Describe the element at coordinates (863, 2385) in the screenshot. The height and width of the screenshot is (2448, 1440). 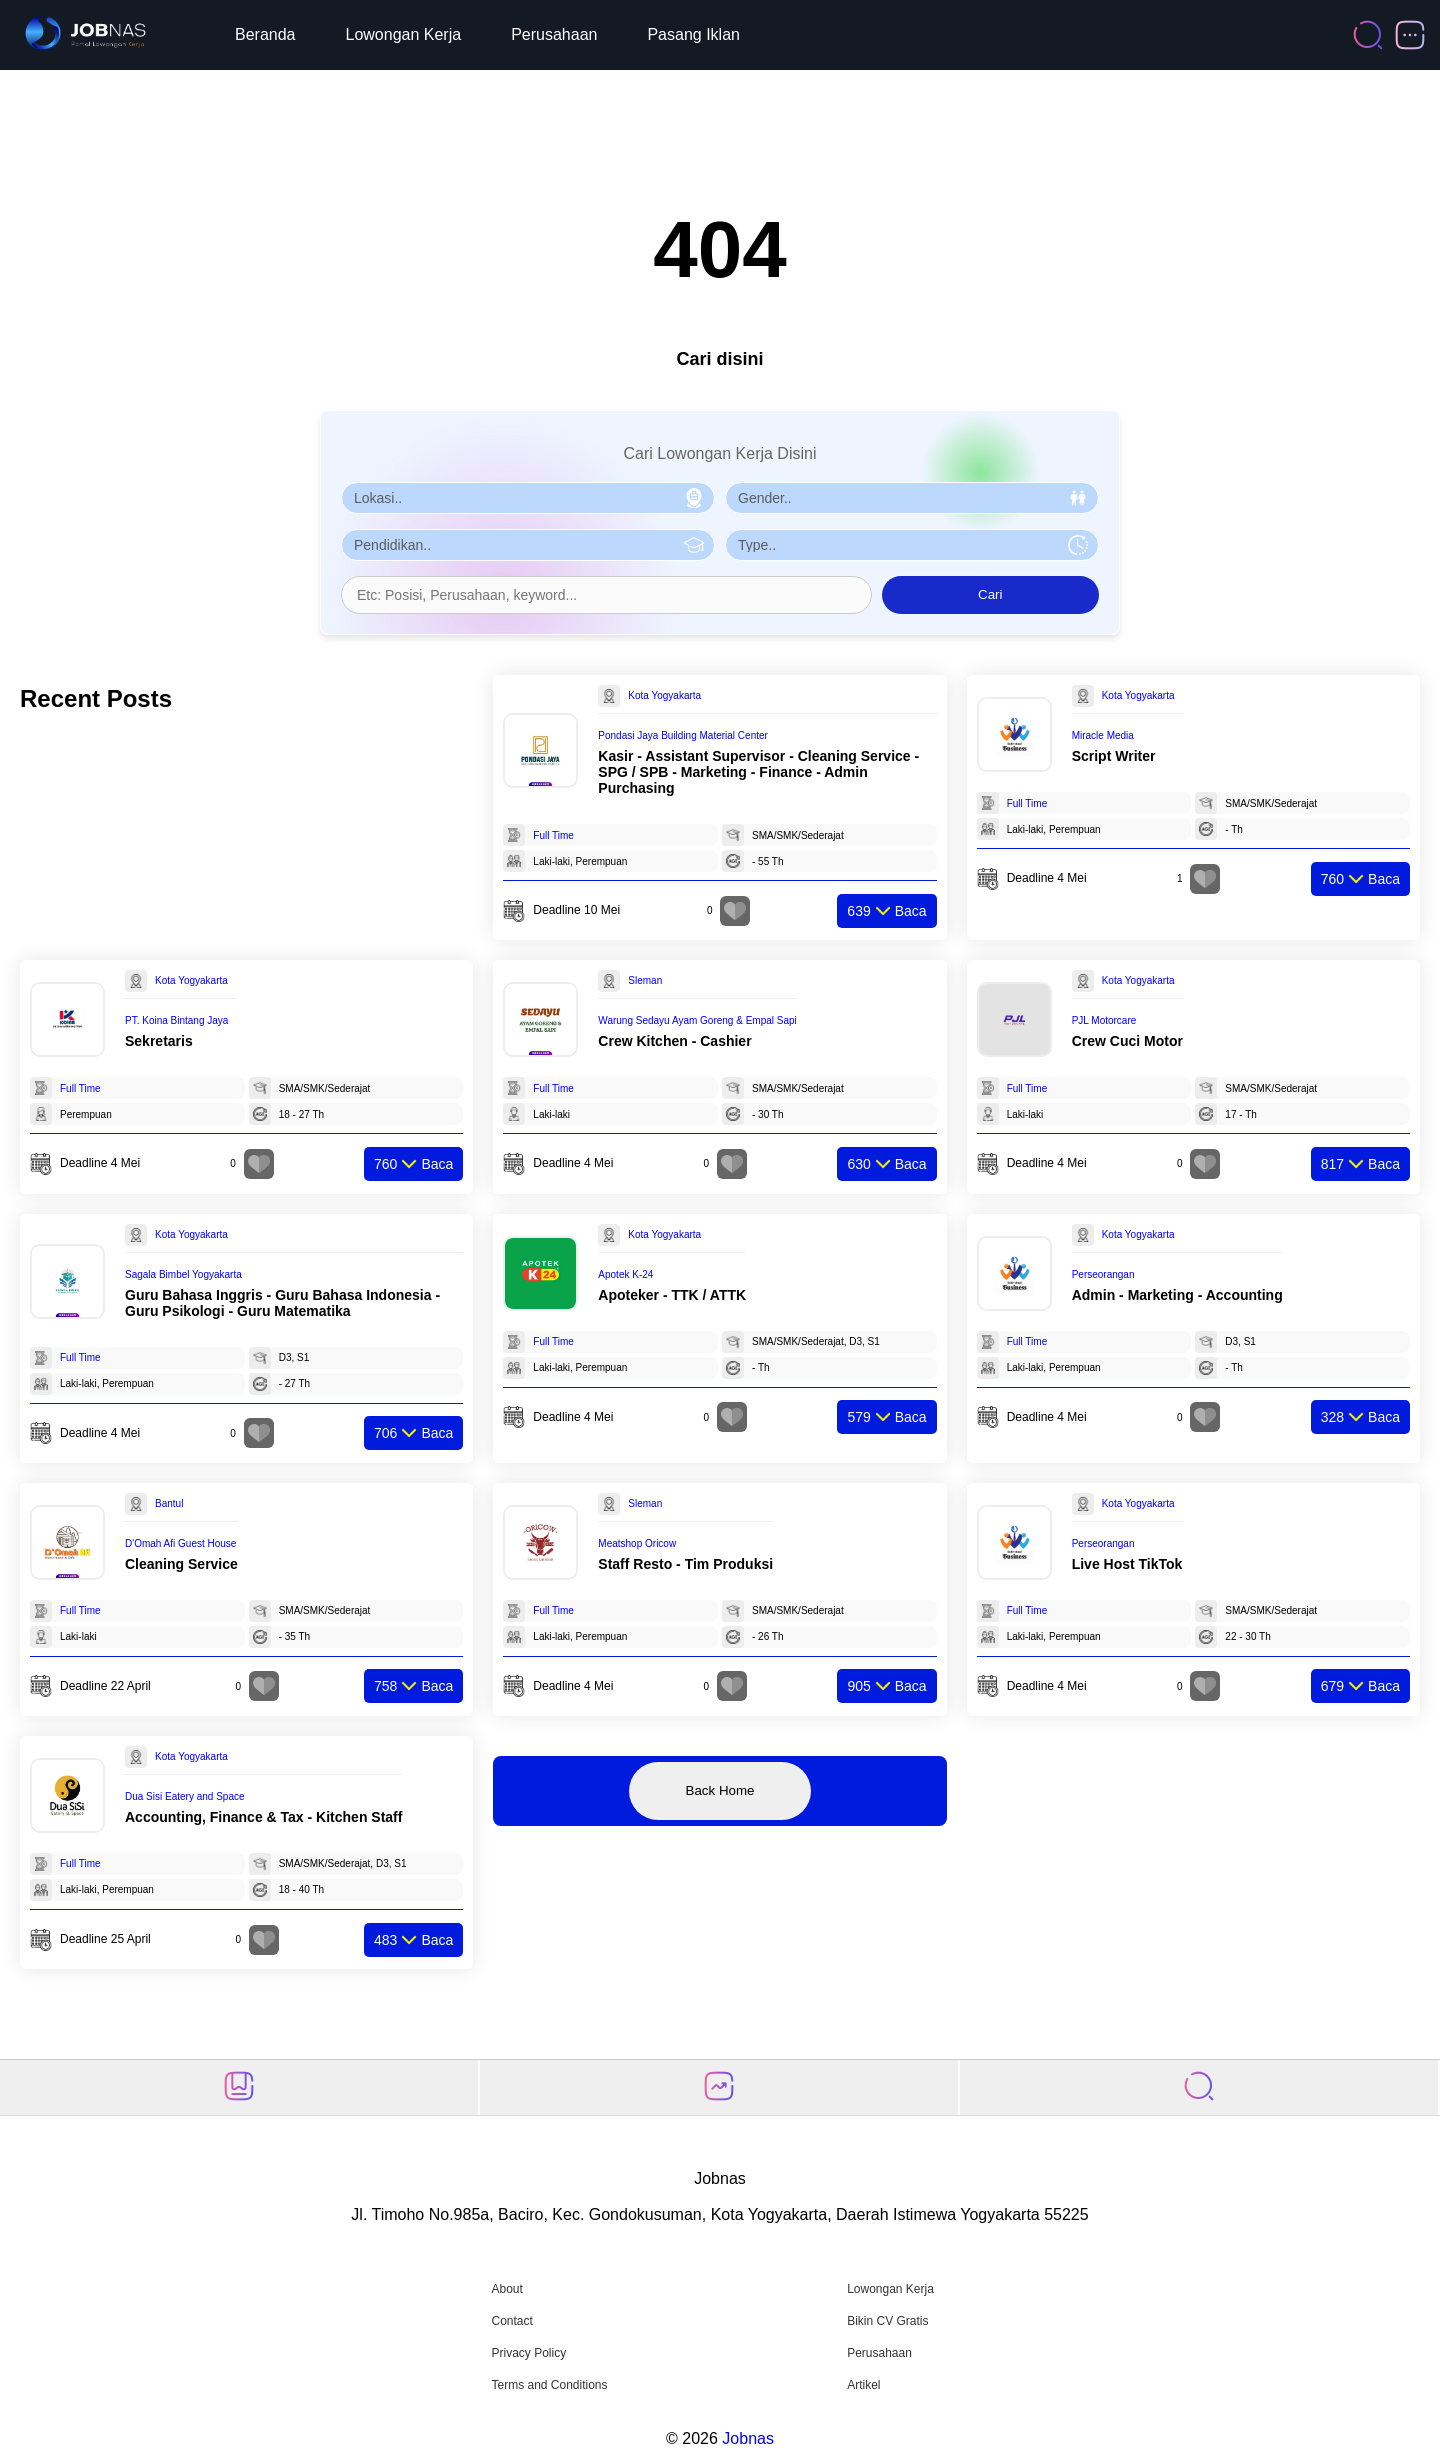
I see `Artikel` at that location.